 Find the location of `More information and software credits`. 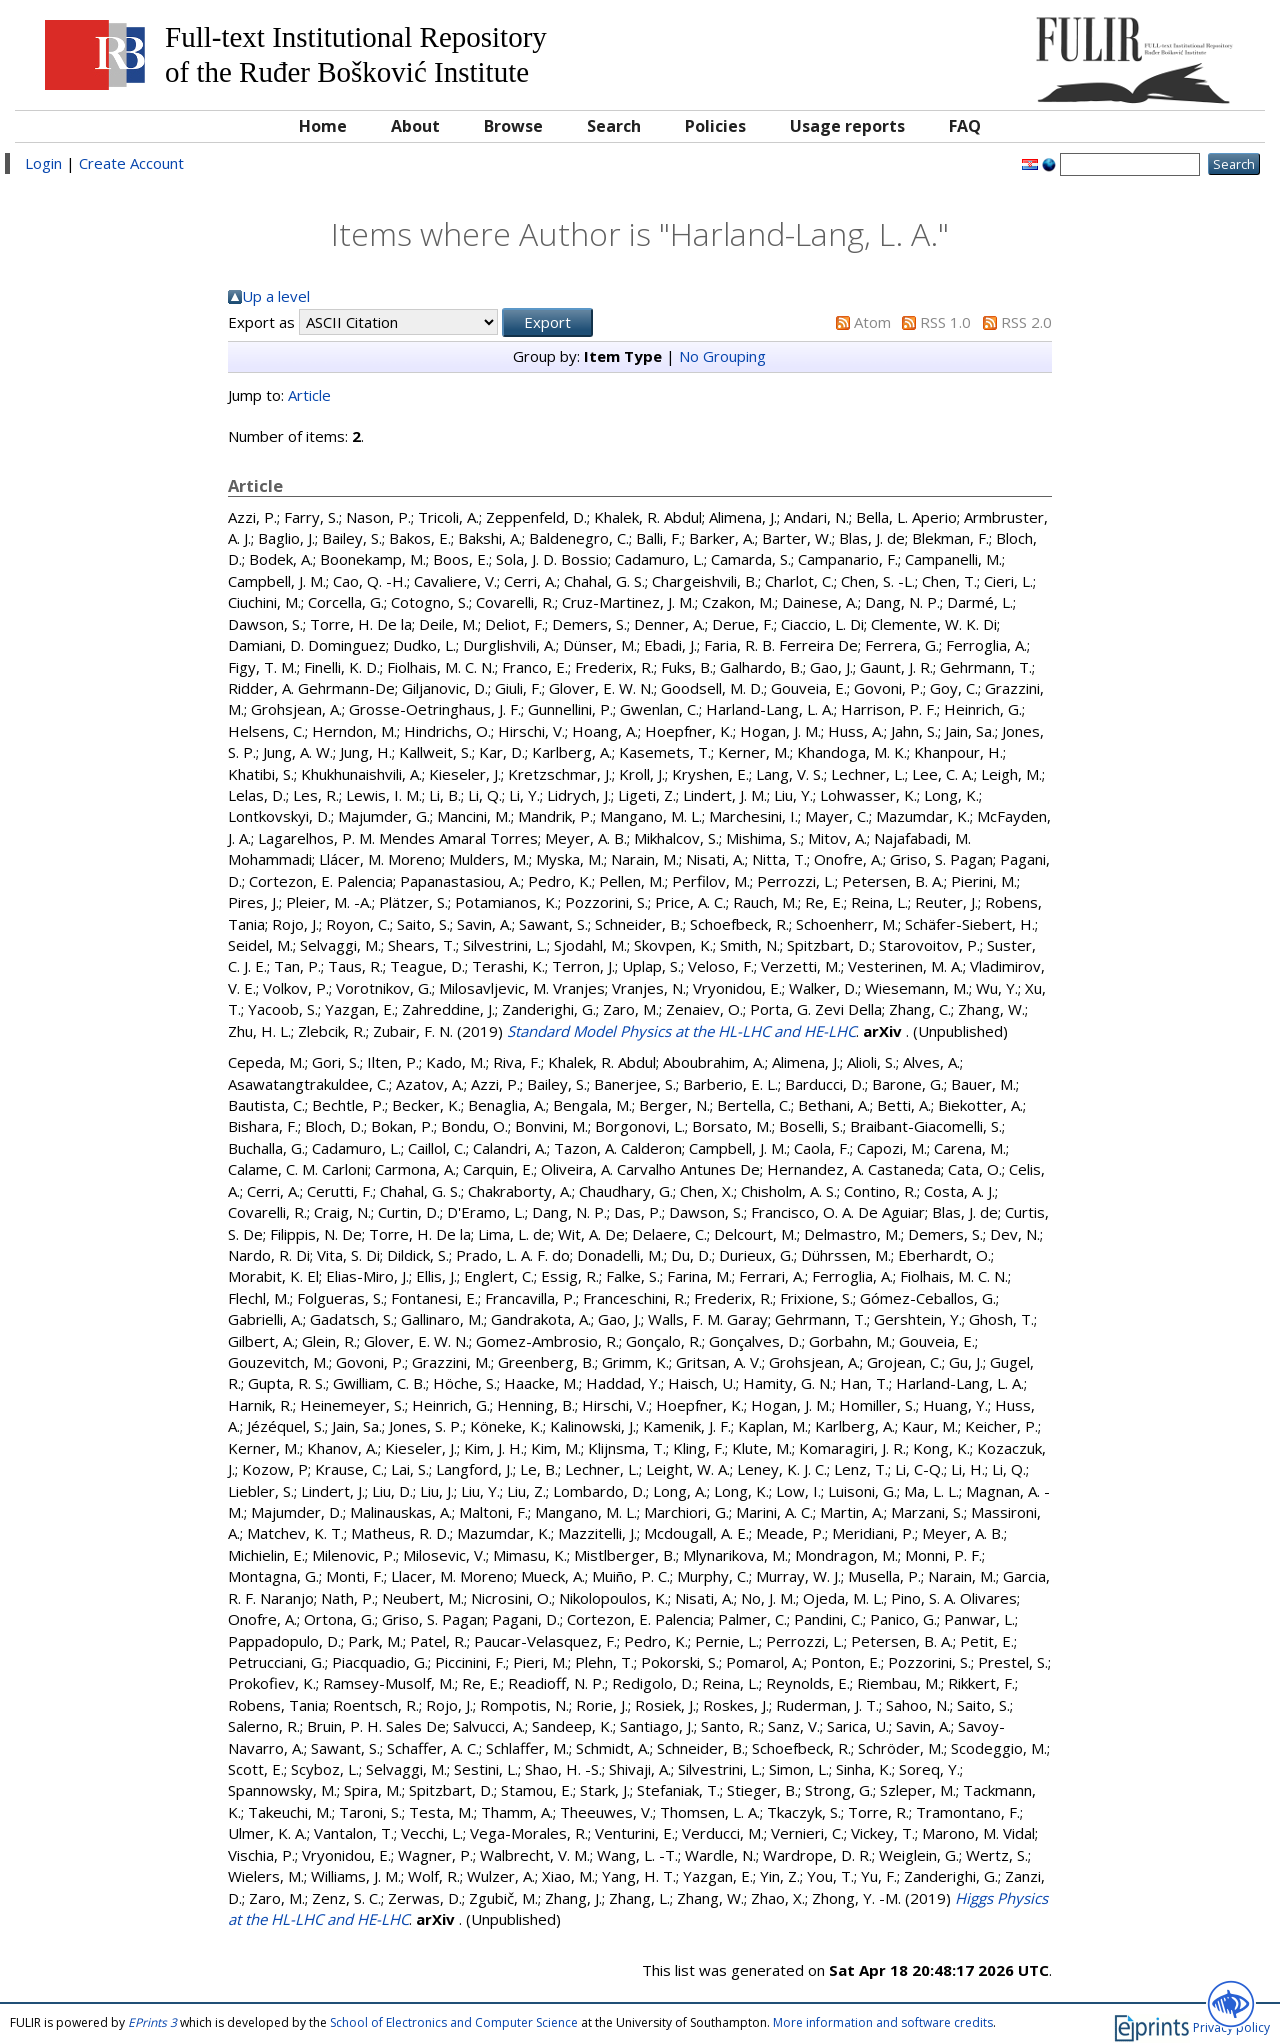

More information and software credits is located at coordinates (883, 2022).